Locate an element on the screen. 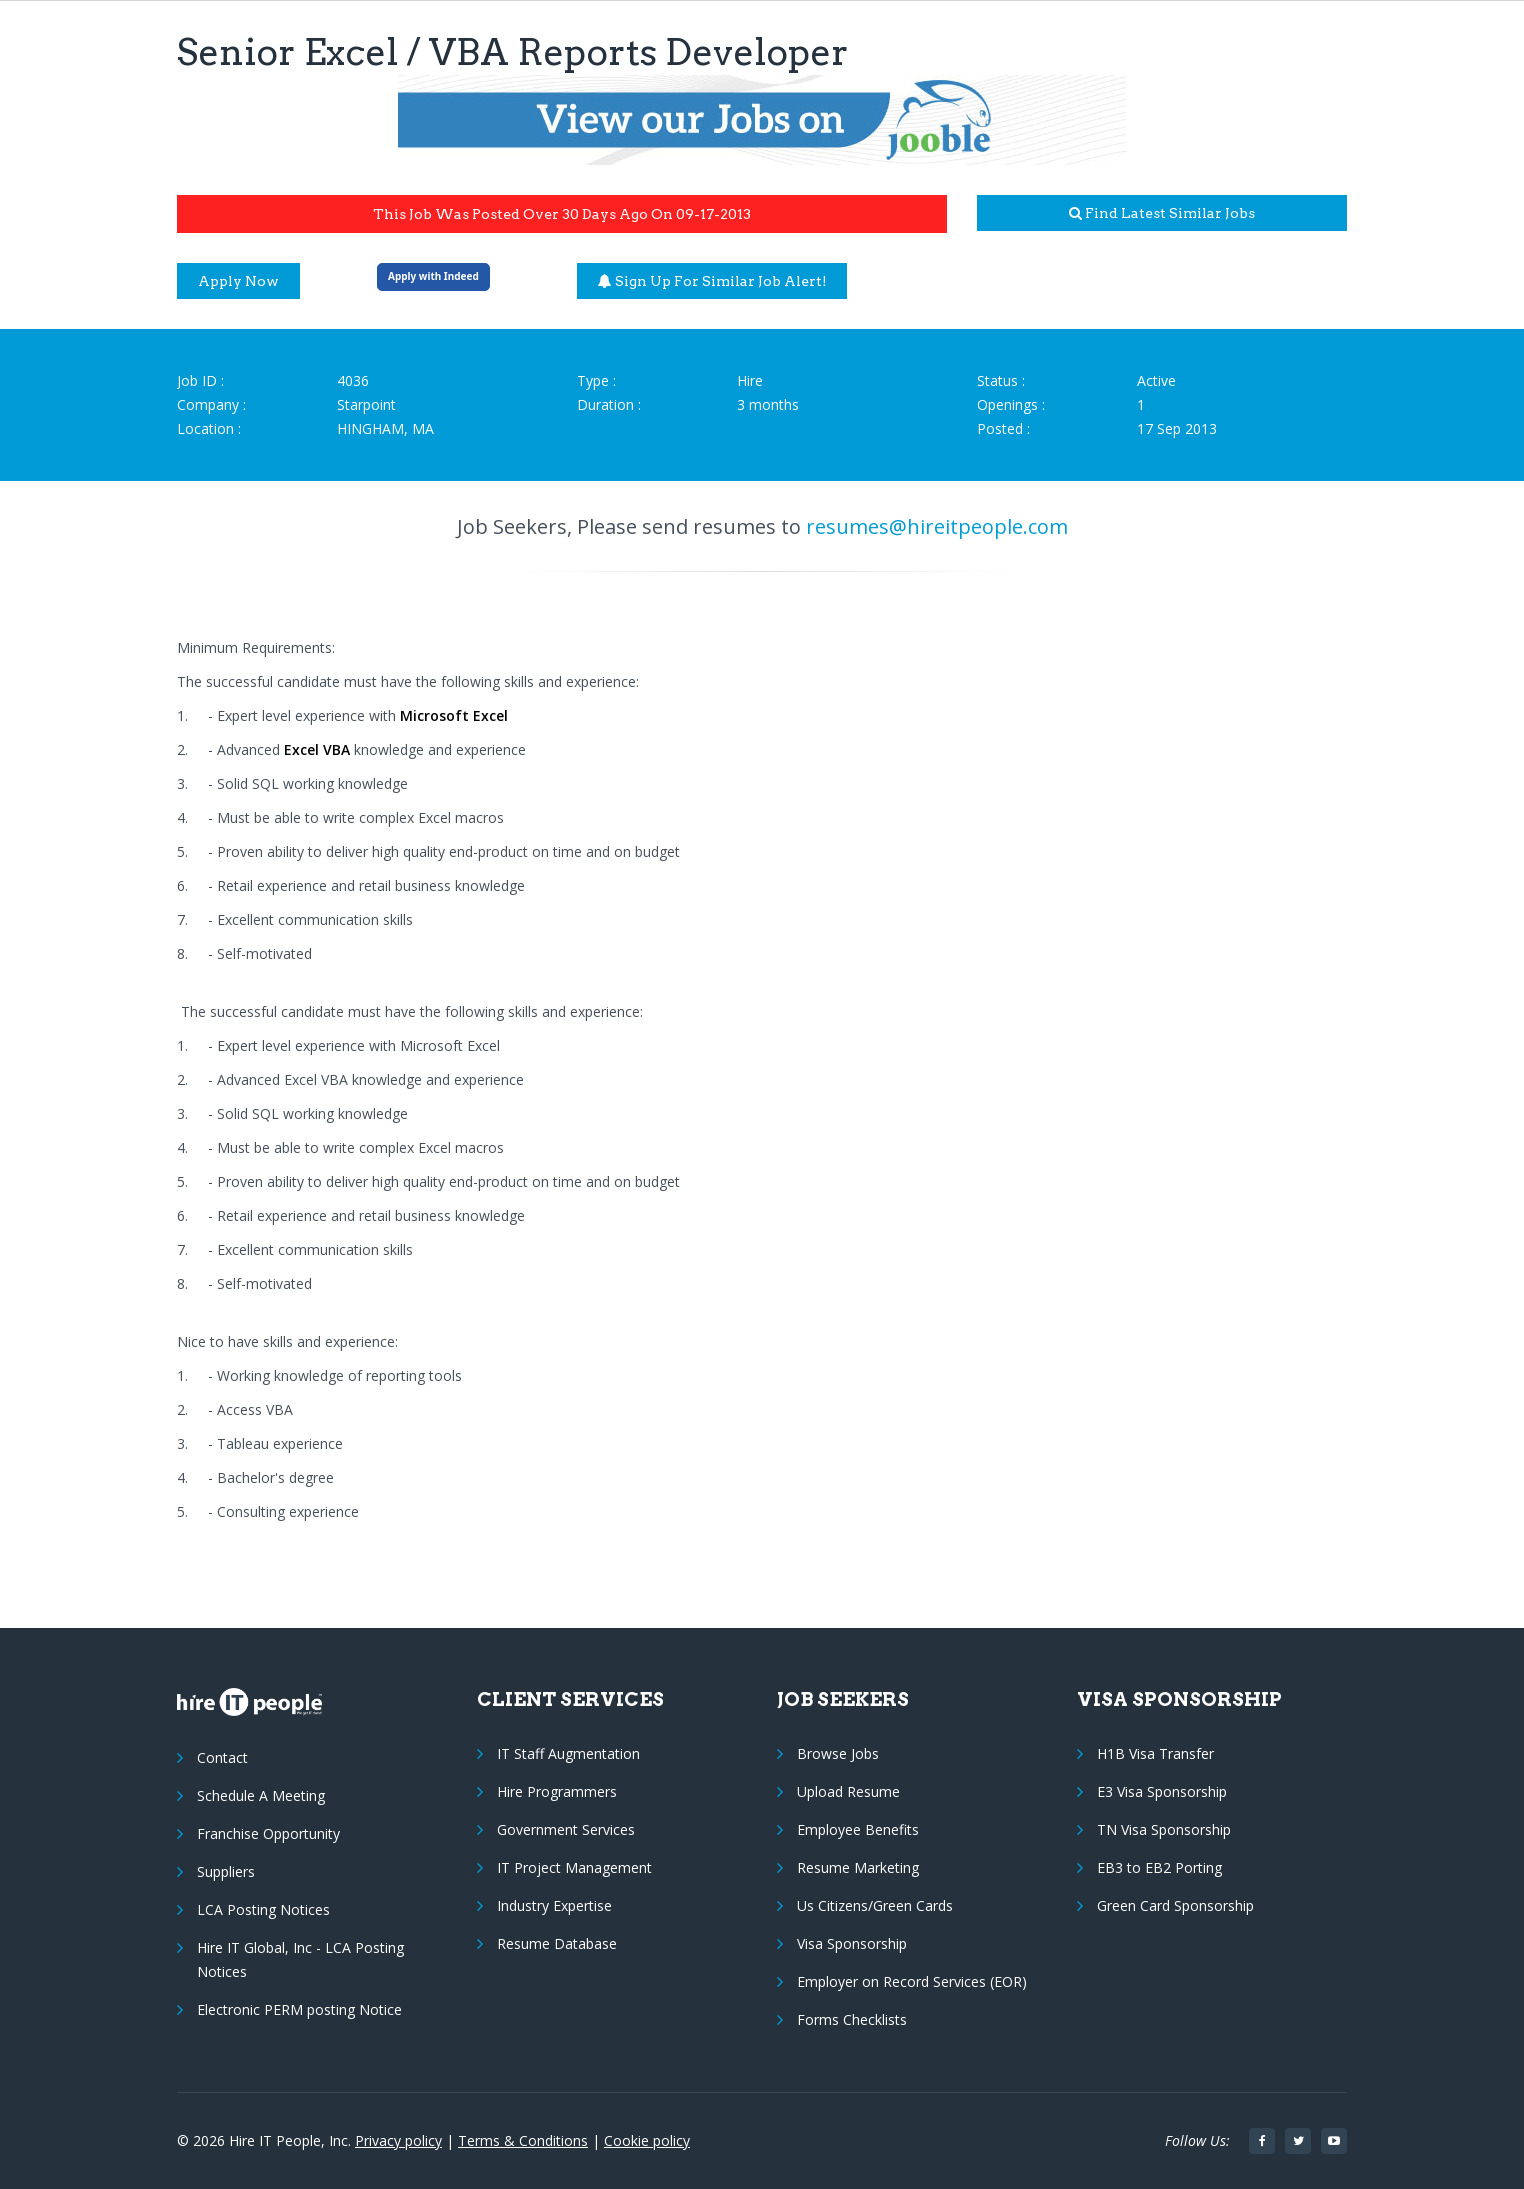 The width and height of the screenshot is (1524, 2189). LCA Posting Notices is located at coordinates (263, 1909).